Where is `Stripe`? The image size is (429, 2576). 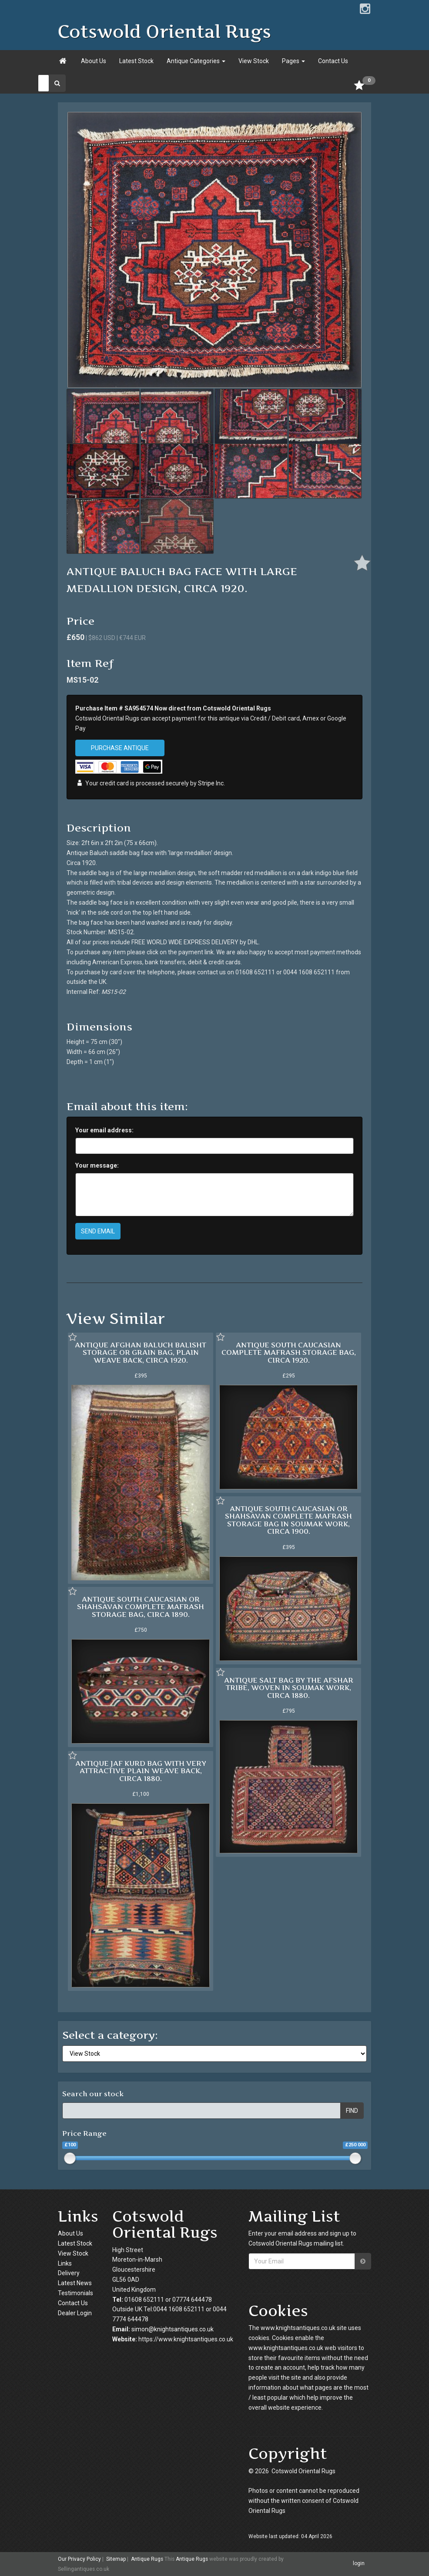
Stripe is located at coordinates (206, 783).